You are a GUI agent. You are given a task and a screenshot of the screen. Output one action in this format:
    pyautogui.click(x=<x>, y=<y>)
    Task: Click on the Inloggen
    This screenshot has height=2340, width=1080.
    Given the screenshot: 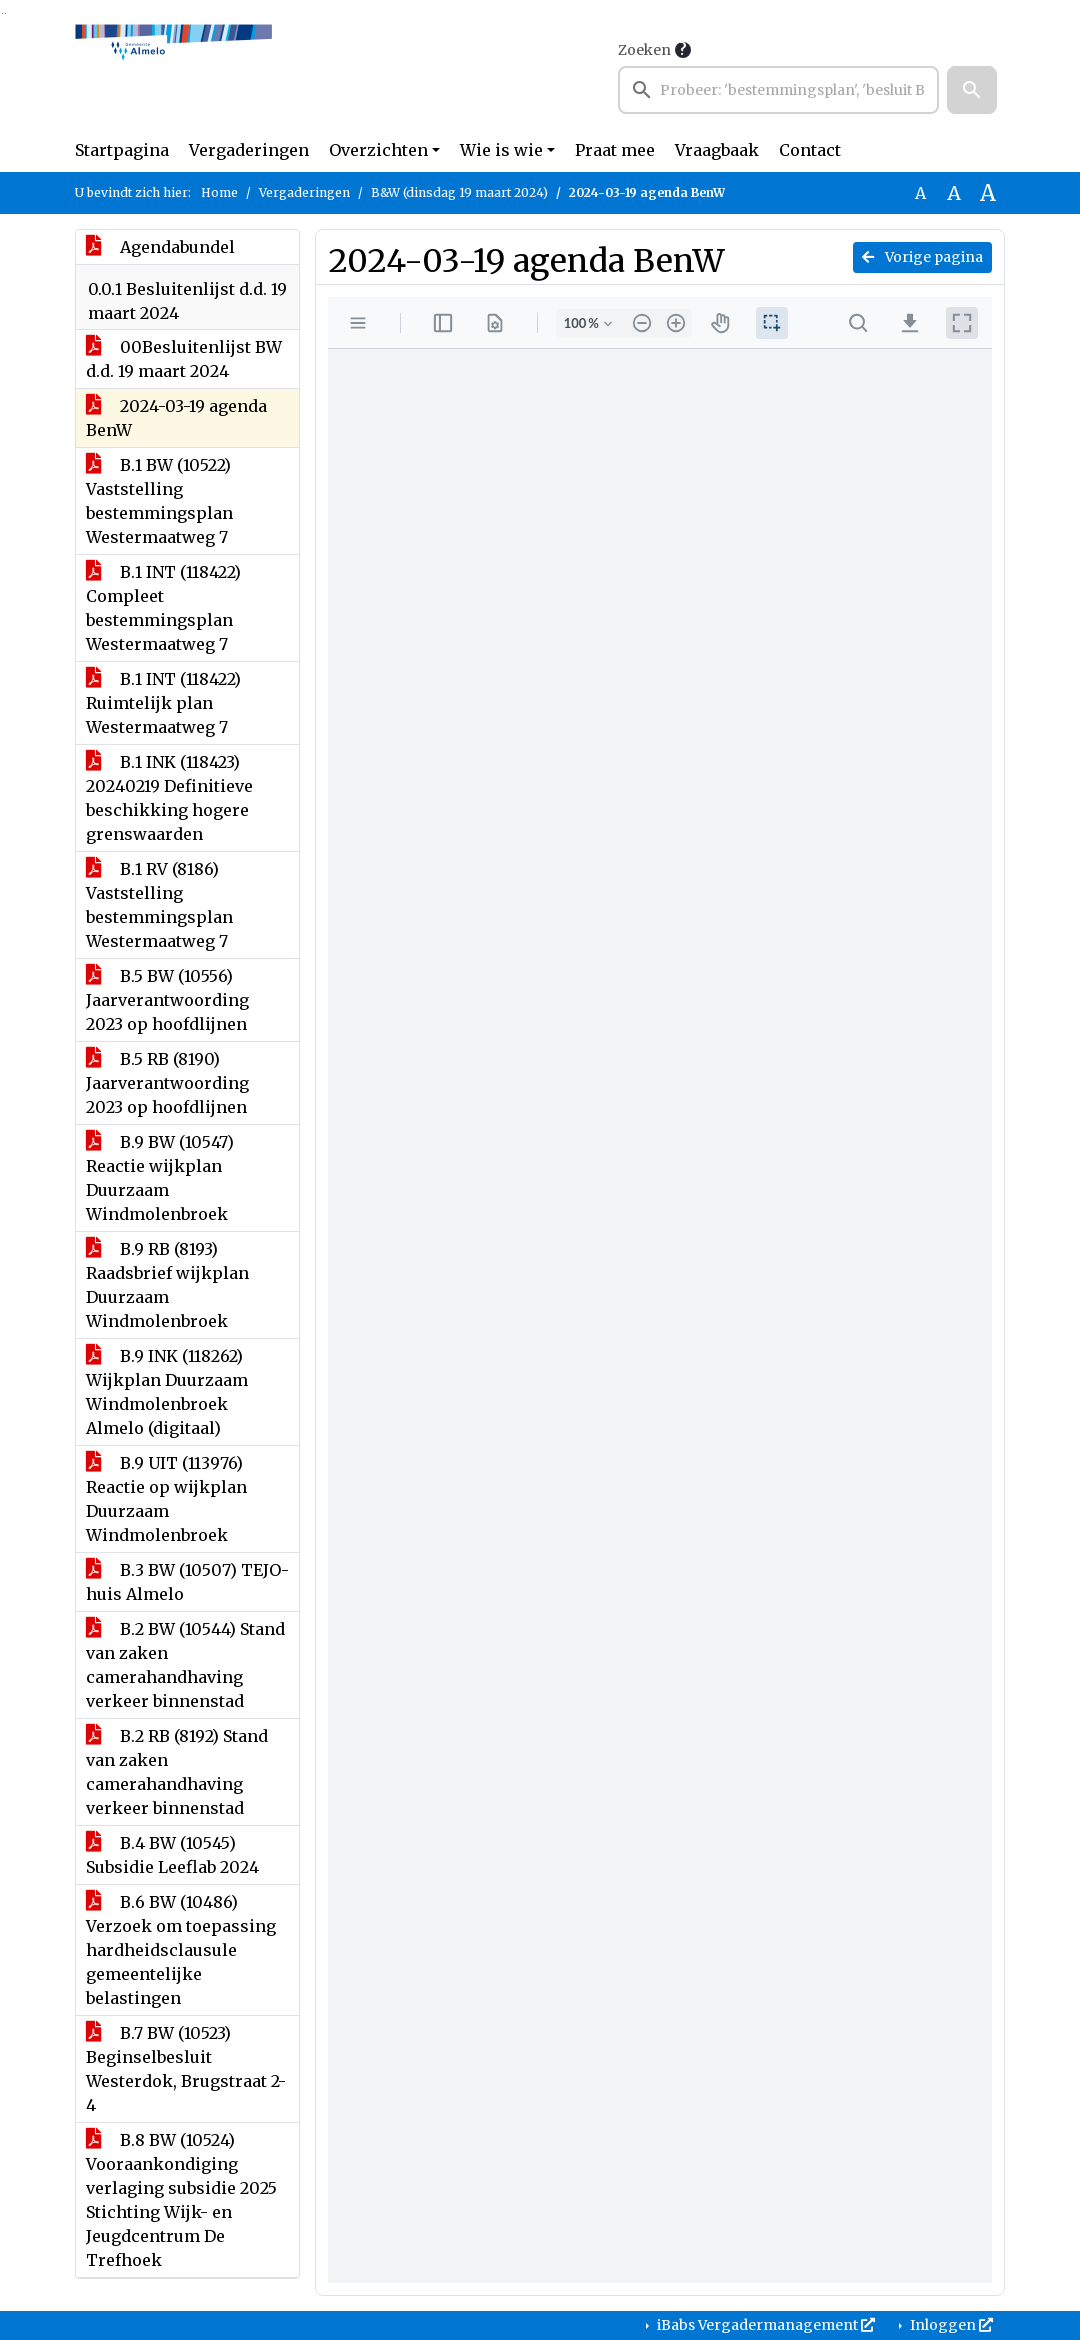 What is the action you would take?
    pyautogui.click(x=950, y=2325)
    